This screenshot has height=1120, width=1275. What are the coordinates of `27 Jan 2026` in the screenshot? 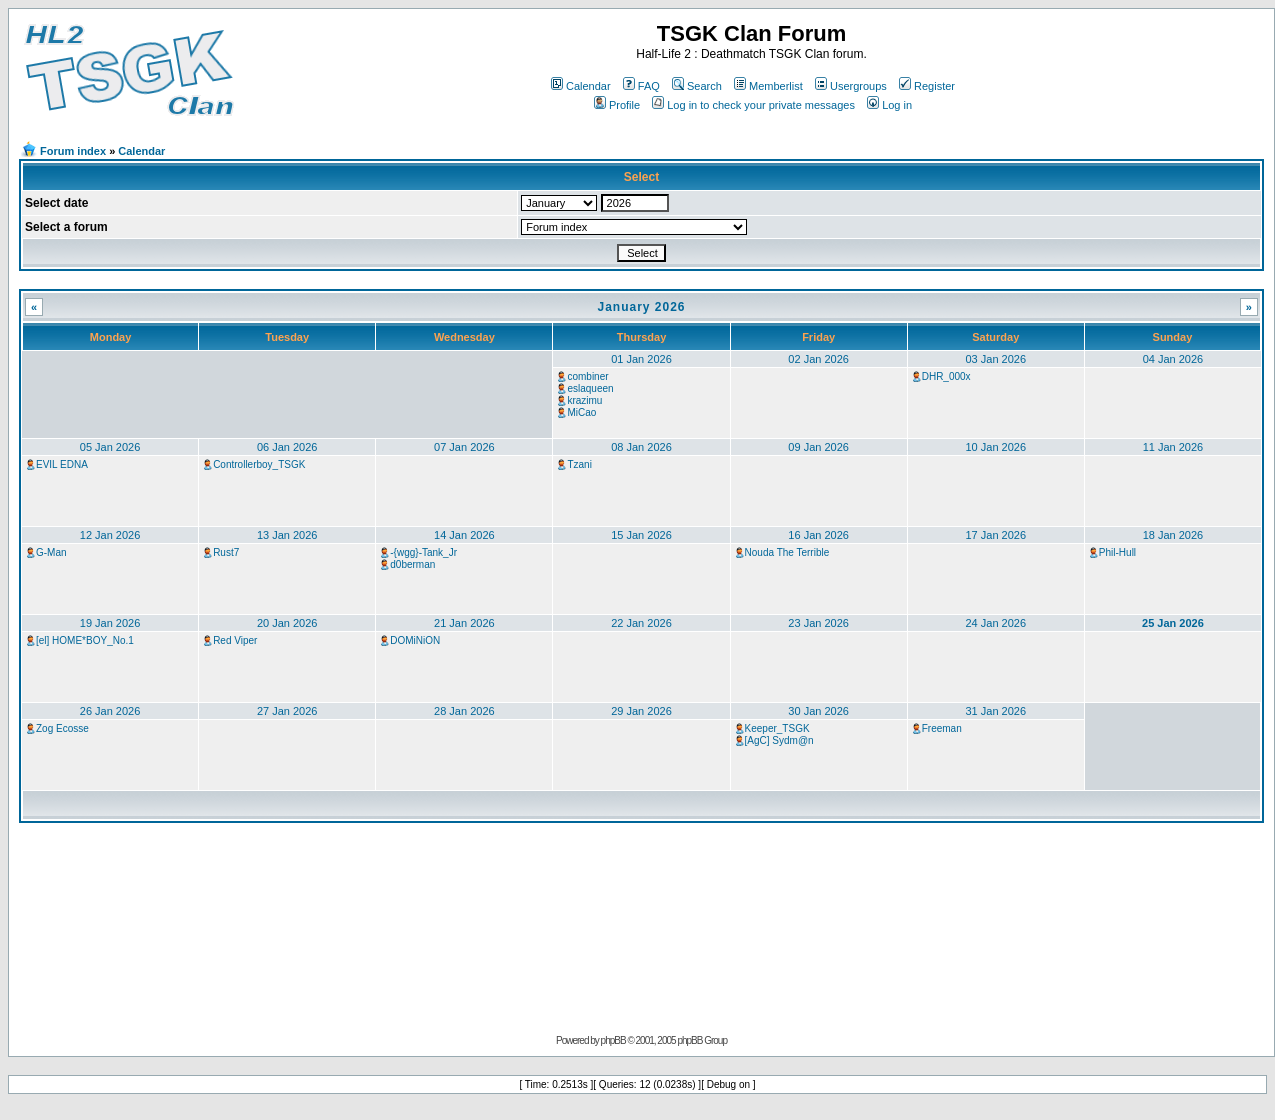 It's located at (287, 711).